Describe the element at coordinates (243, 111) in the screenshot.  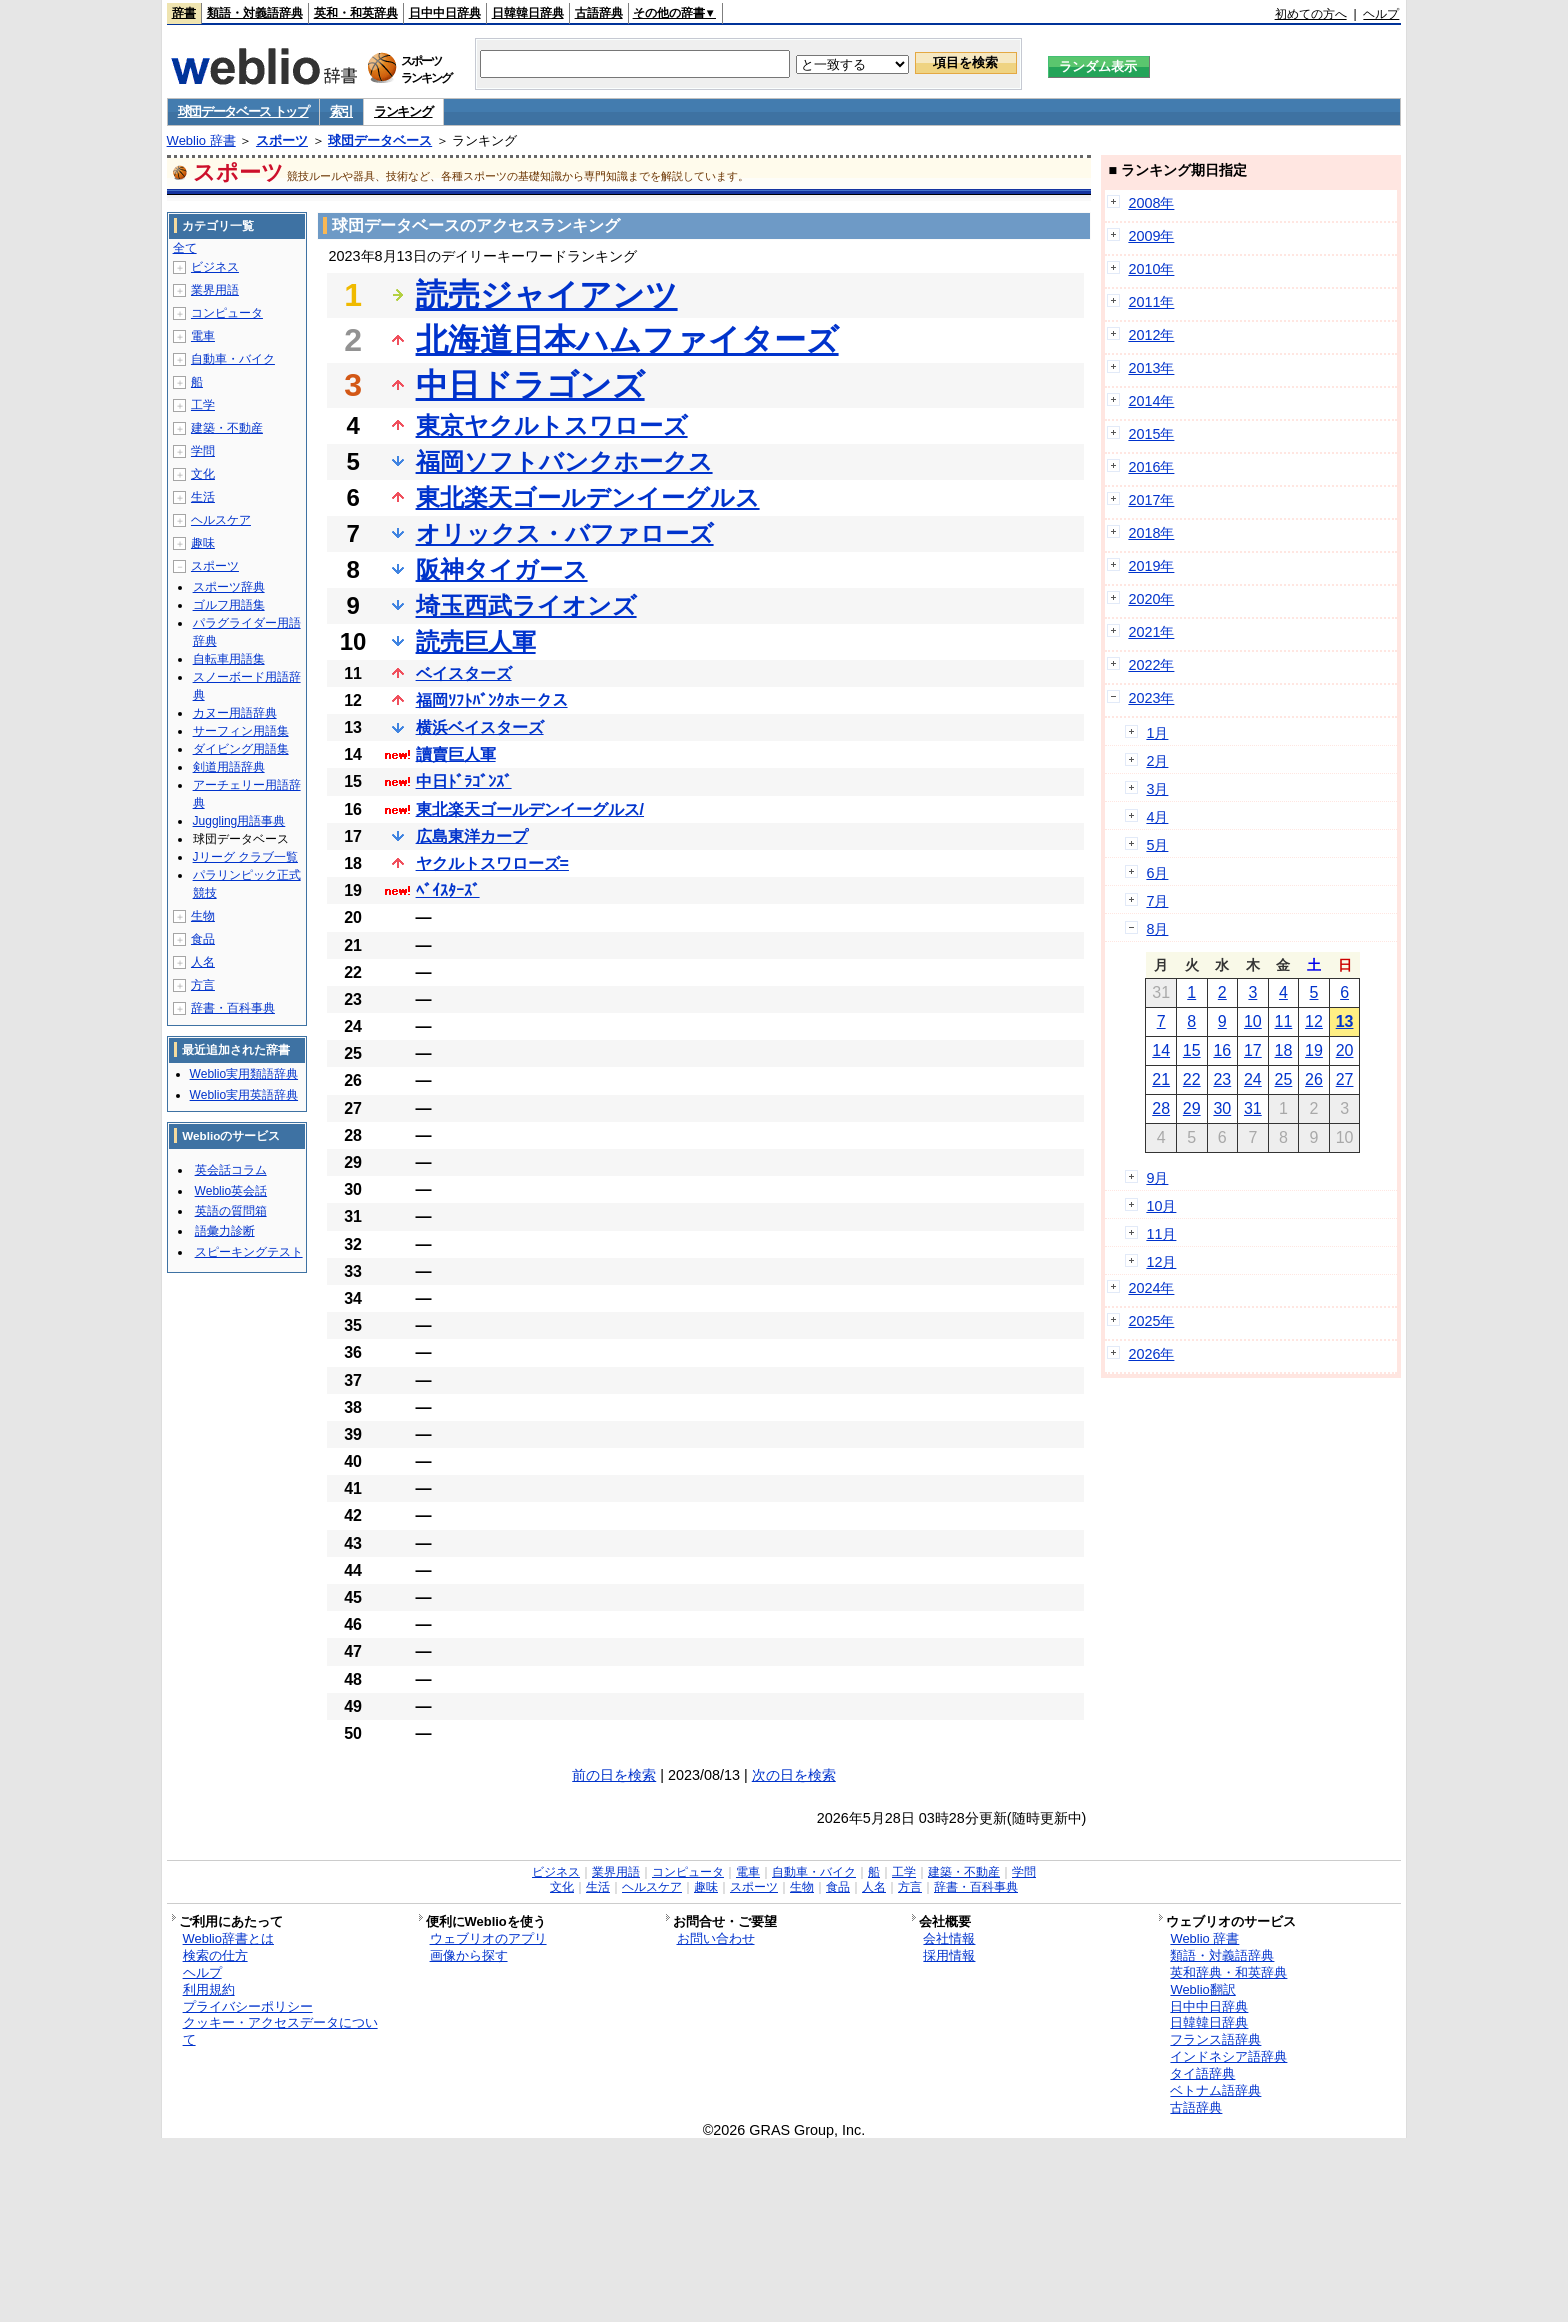
I see `球団データベース トップ` at that location.